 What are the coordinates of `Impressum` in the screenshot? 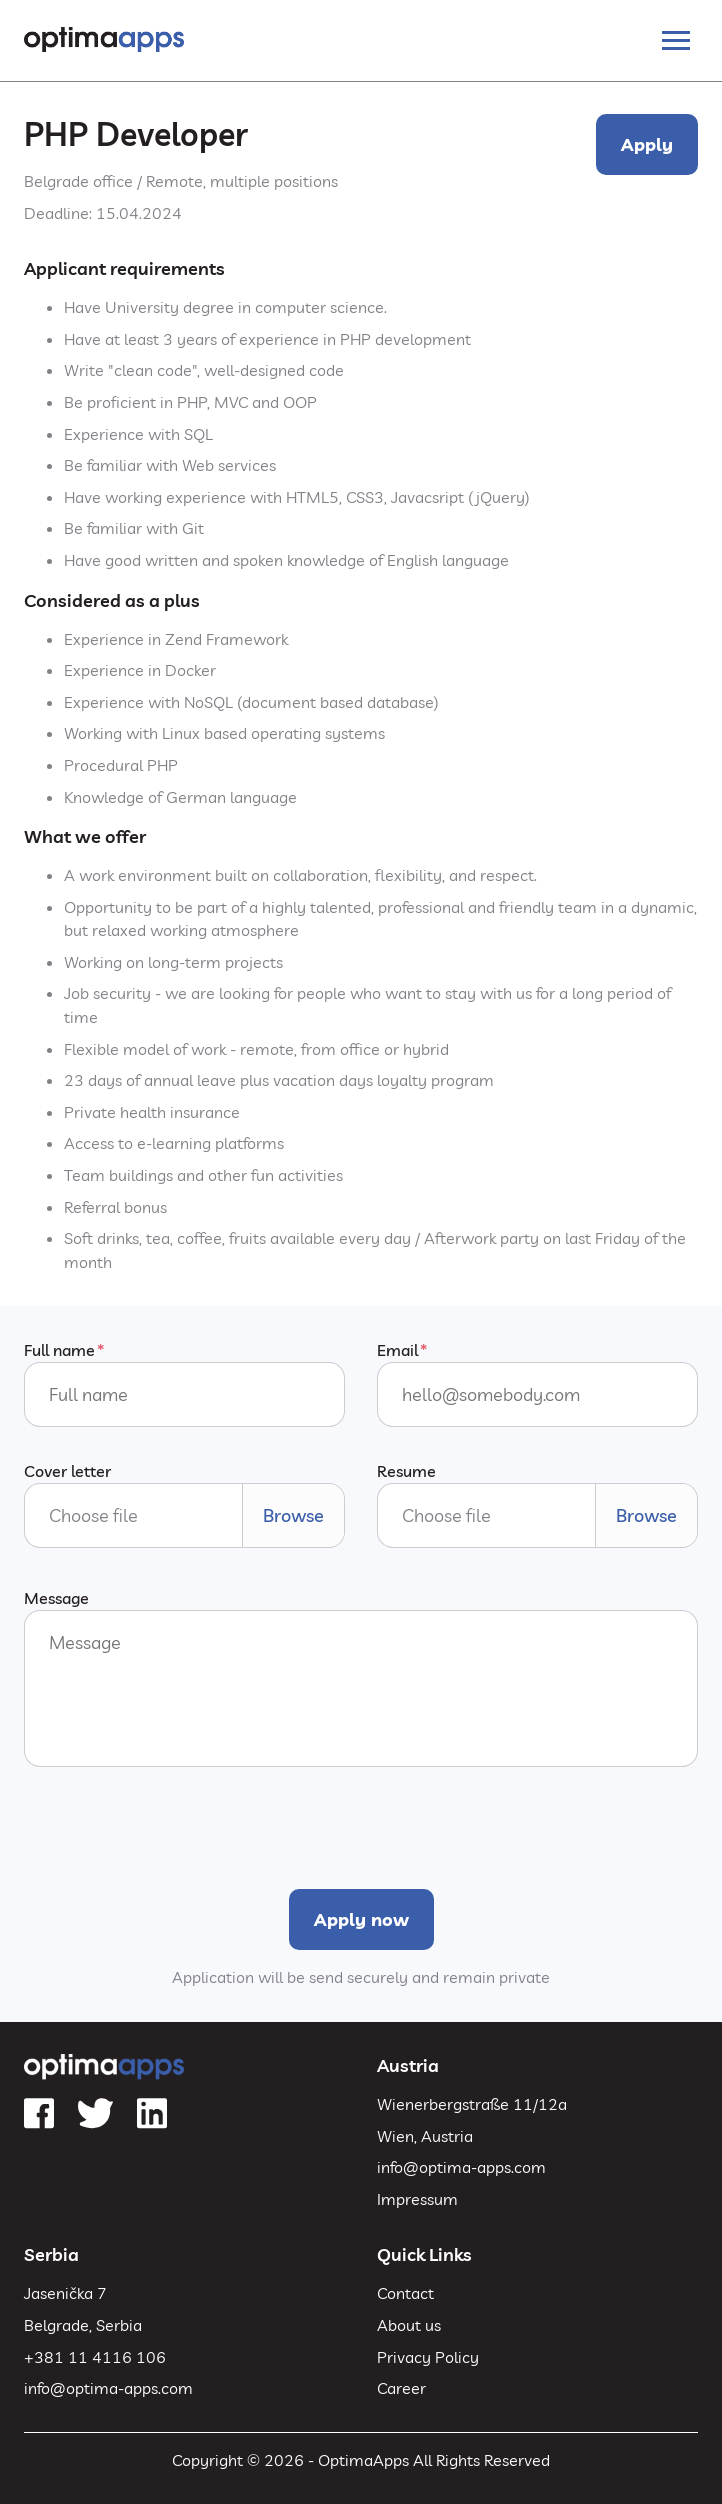 It's located at (417, 2199).